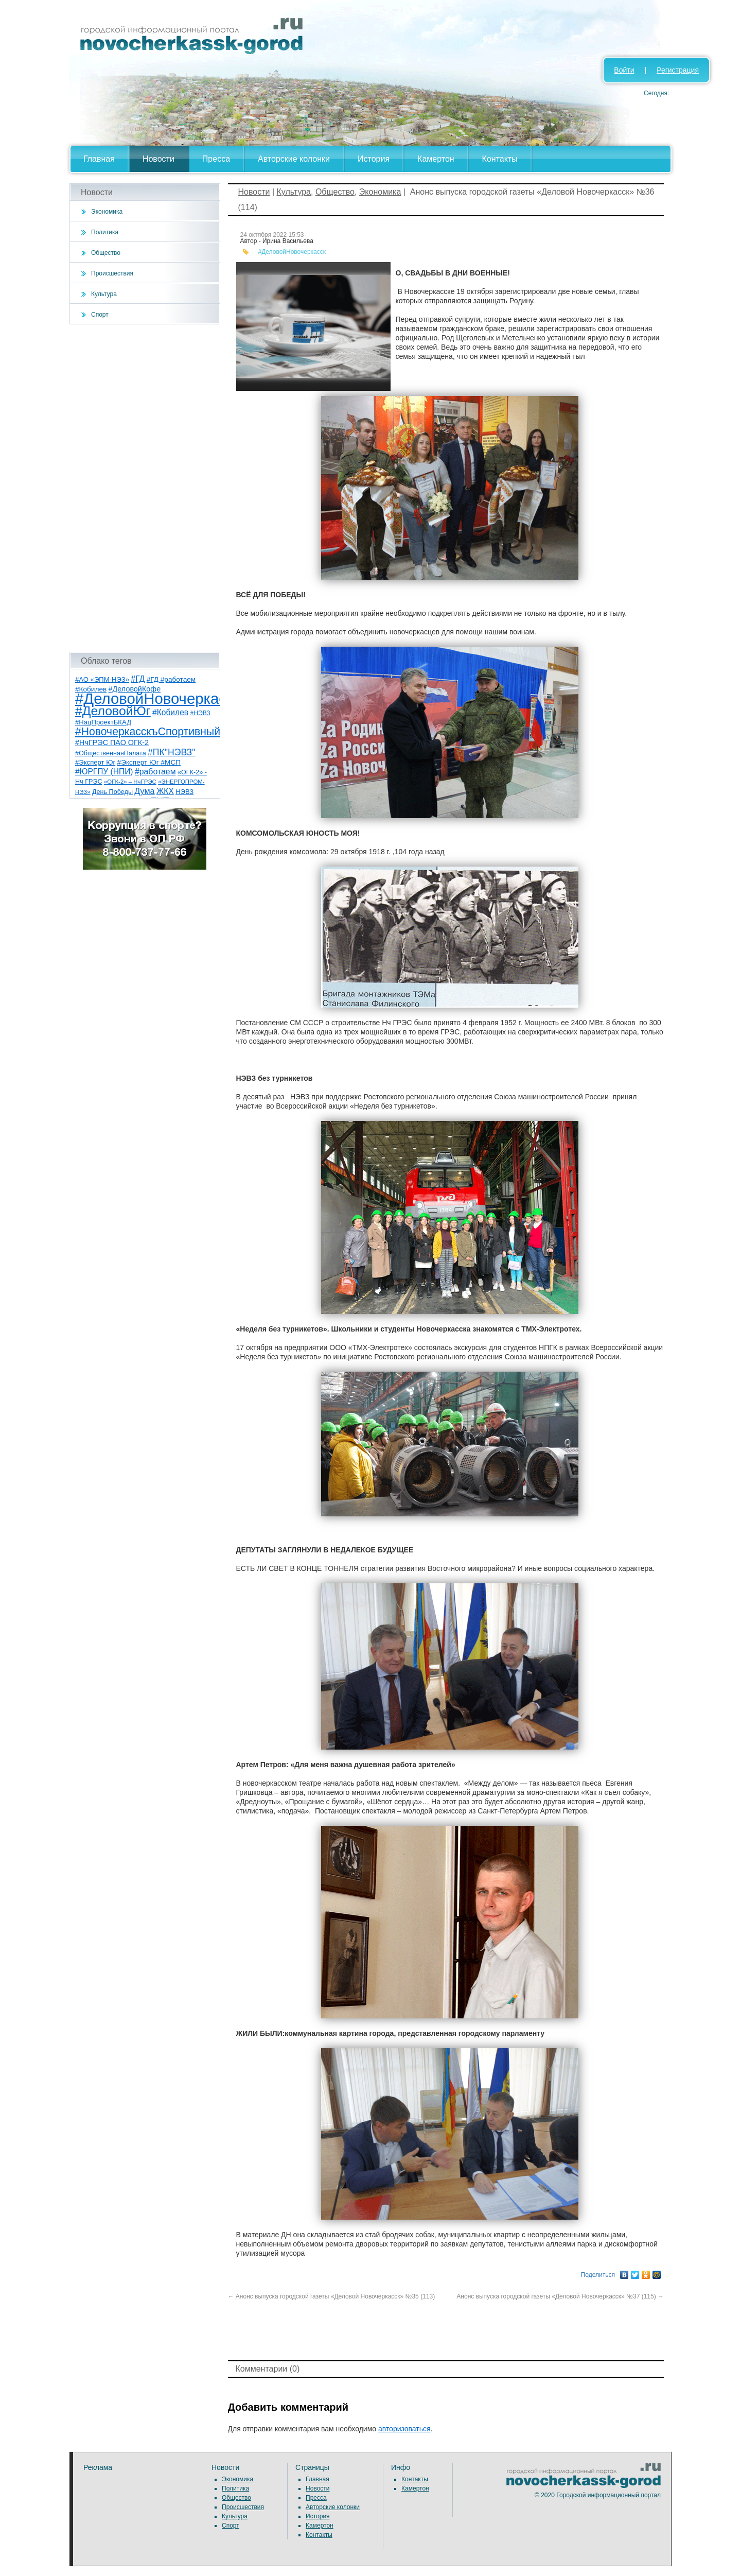  I want to click on #ДеловойНовочеркасск, so click(292, 251).